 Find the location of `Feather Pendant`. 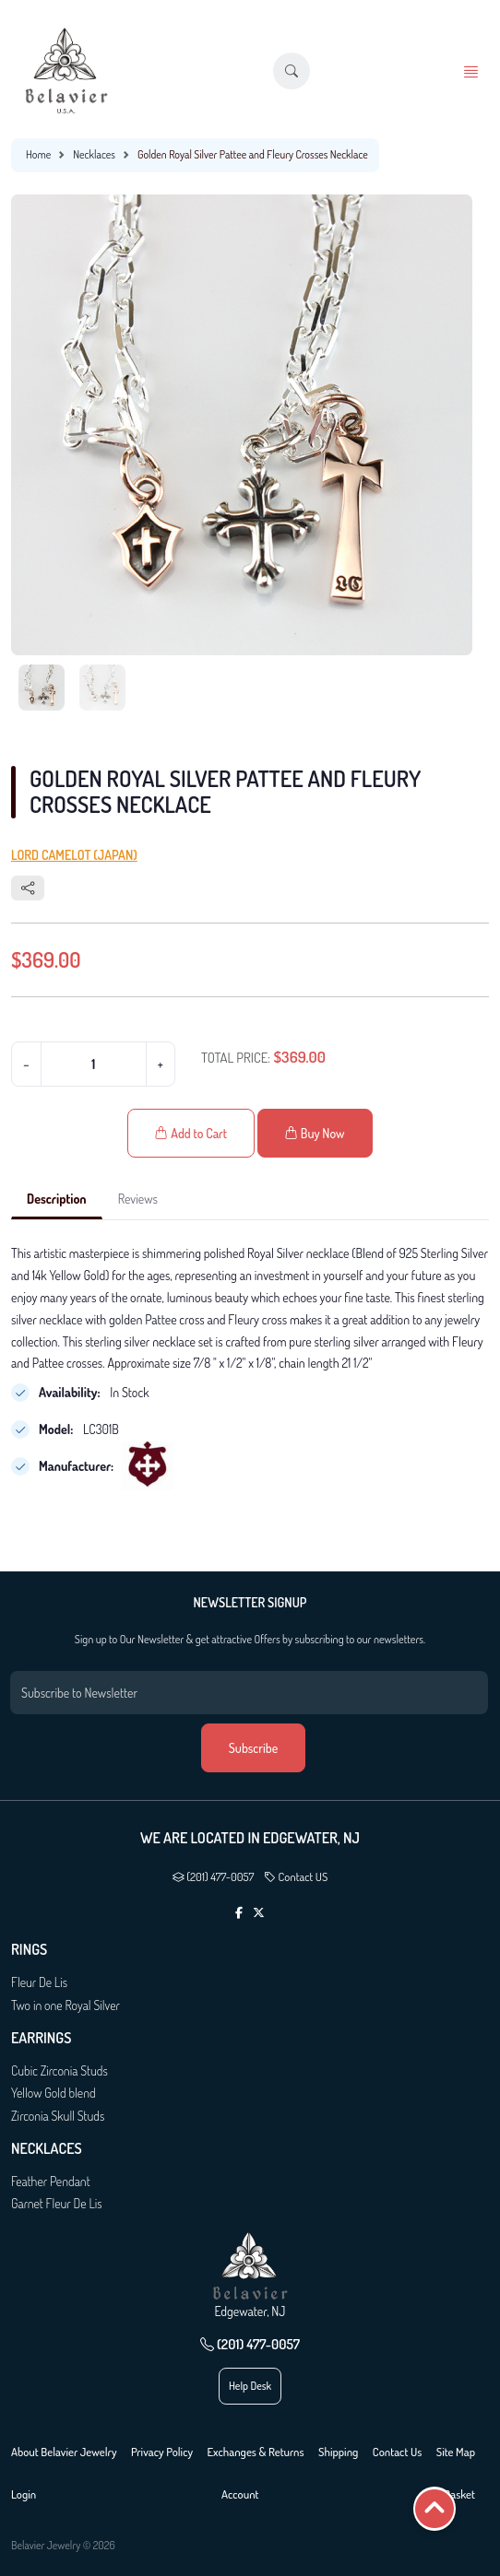

Feather Pendant is located at coordinates (50, 2181).